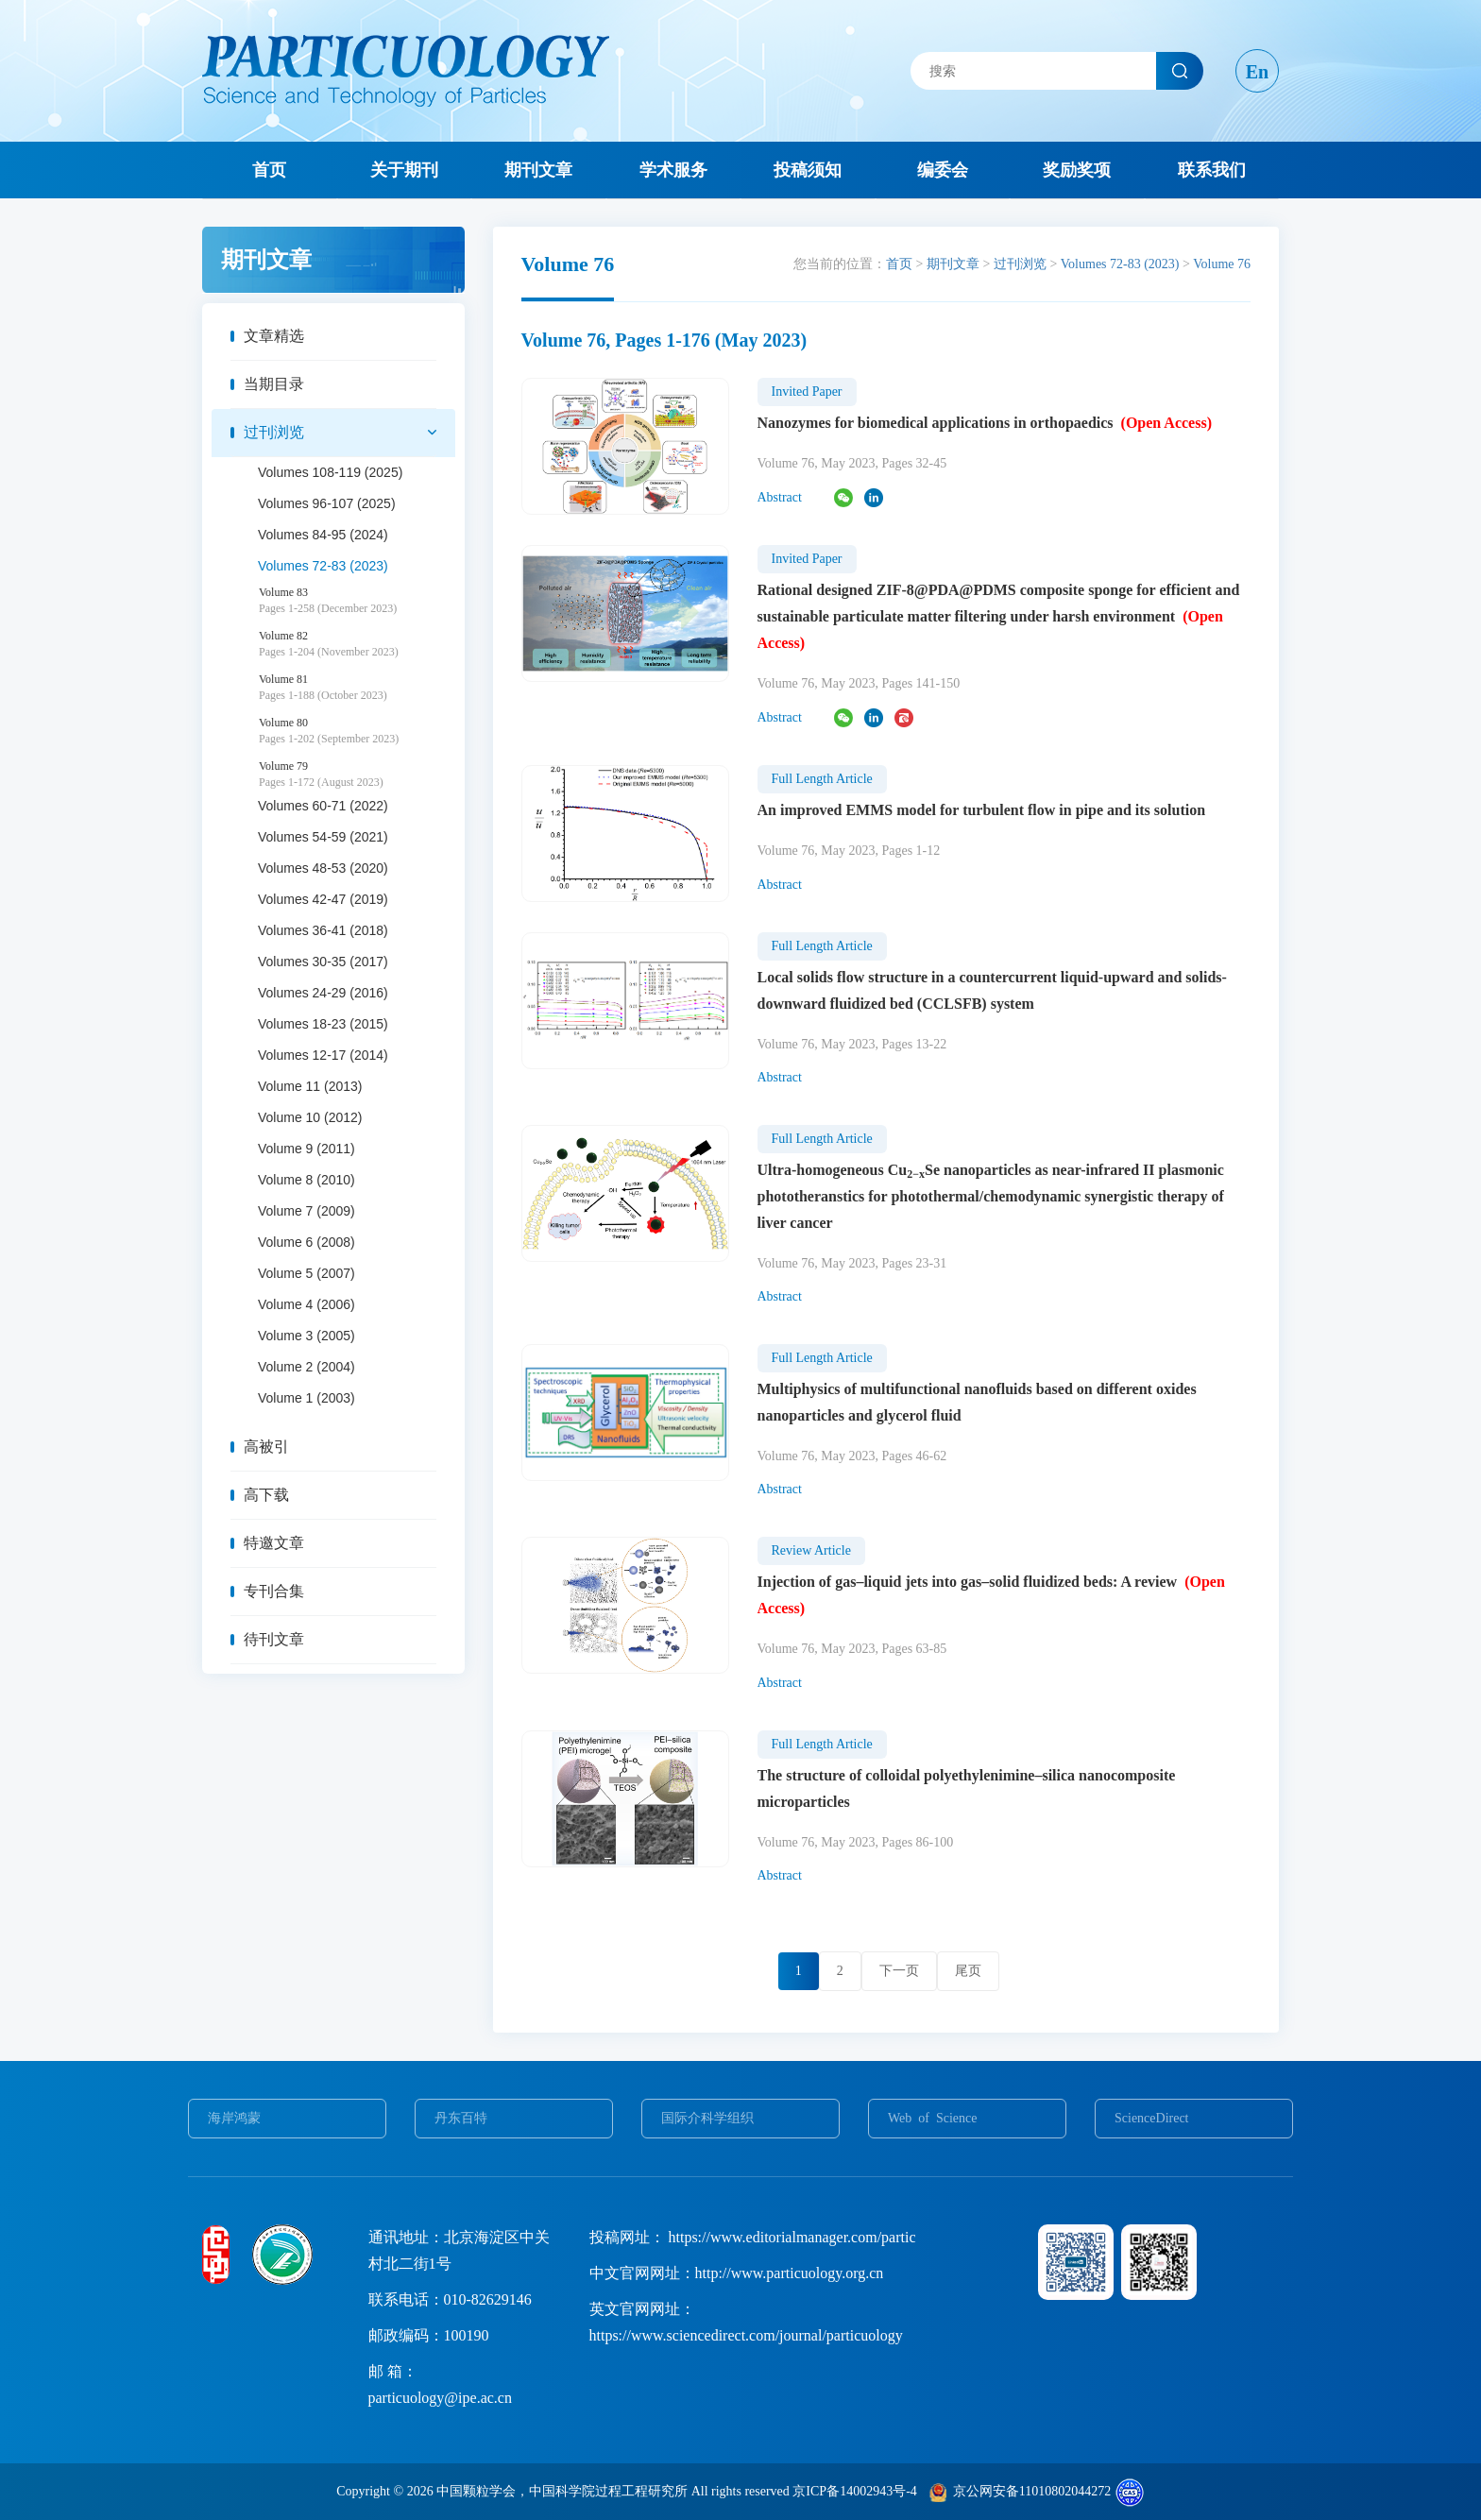 The height and width of the screenshot is (2520, 1481). What do you see at coordinates (266, 1495) in the screenshot?
I see `高下载` at bounding box center [266, 1495].